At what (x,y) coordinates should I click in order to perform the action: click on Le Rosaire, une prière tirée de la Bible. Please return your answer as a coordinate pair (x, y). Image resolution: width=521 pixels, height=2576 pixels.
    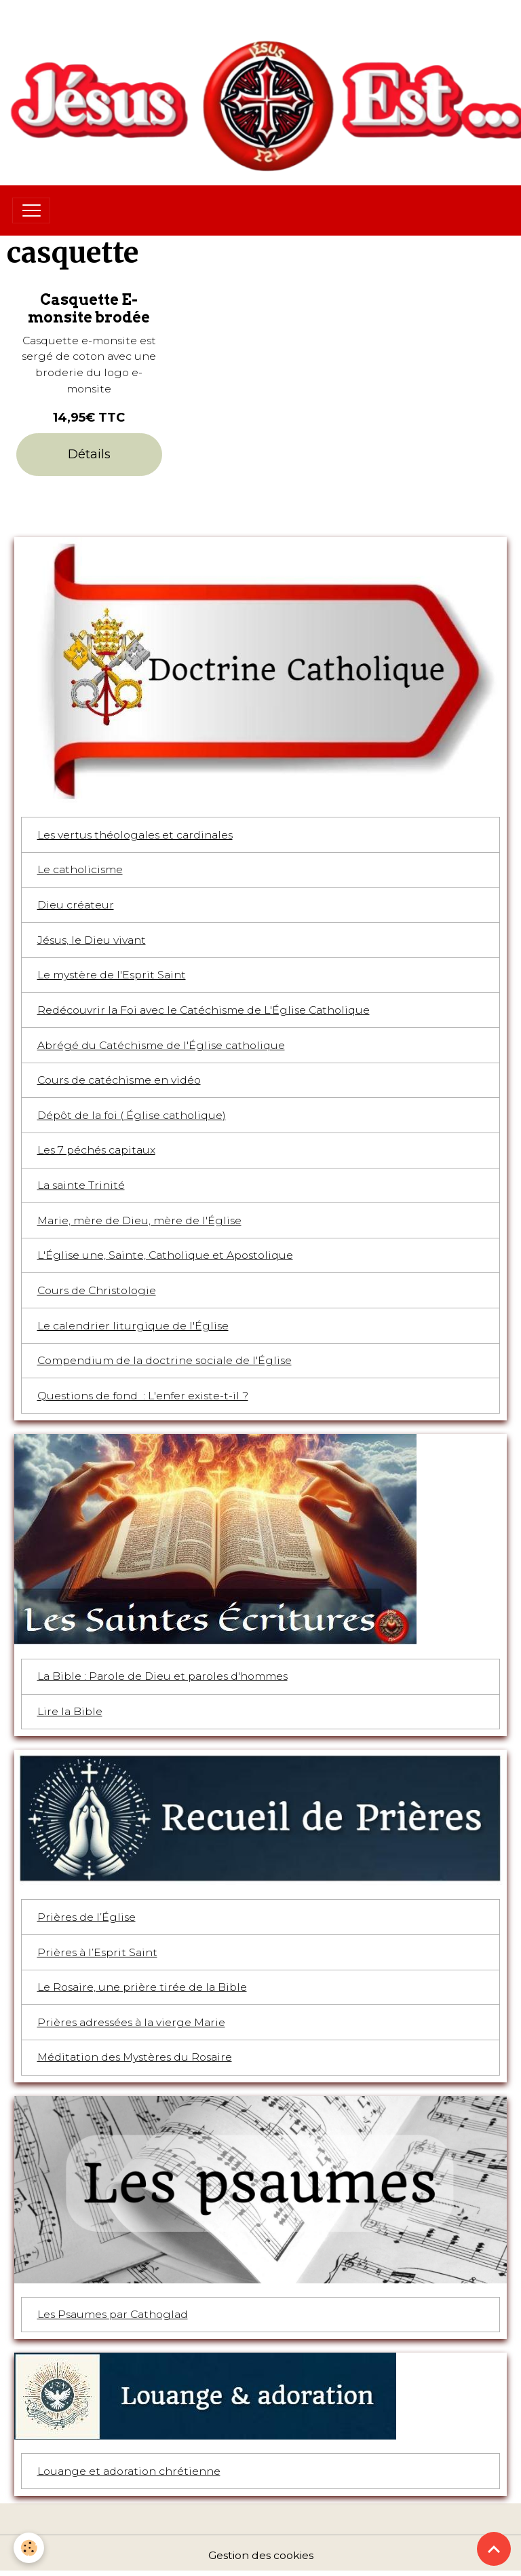
    Looking at the image, I should click on (142, 1987).